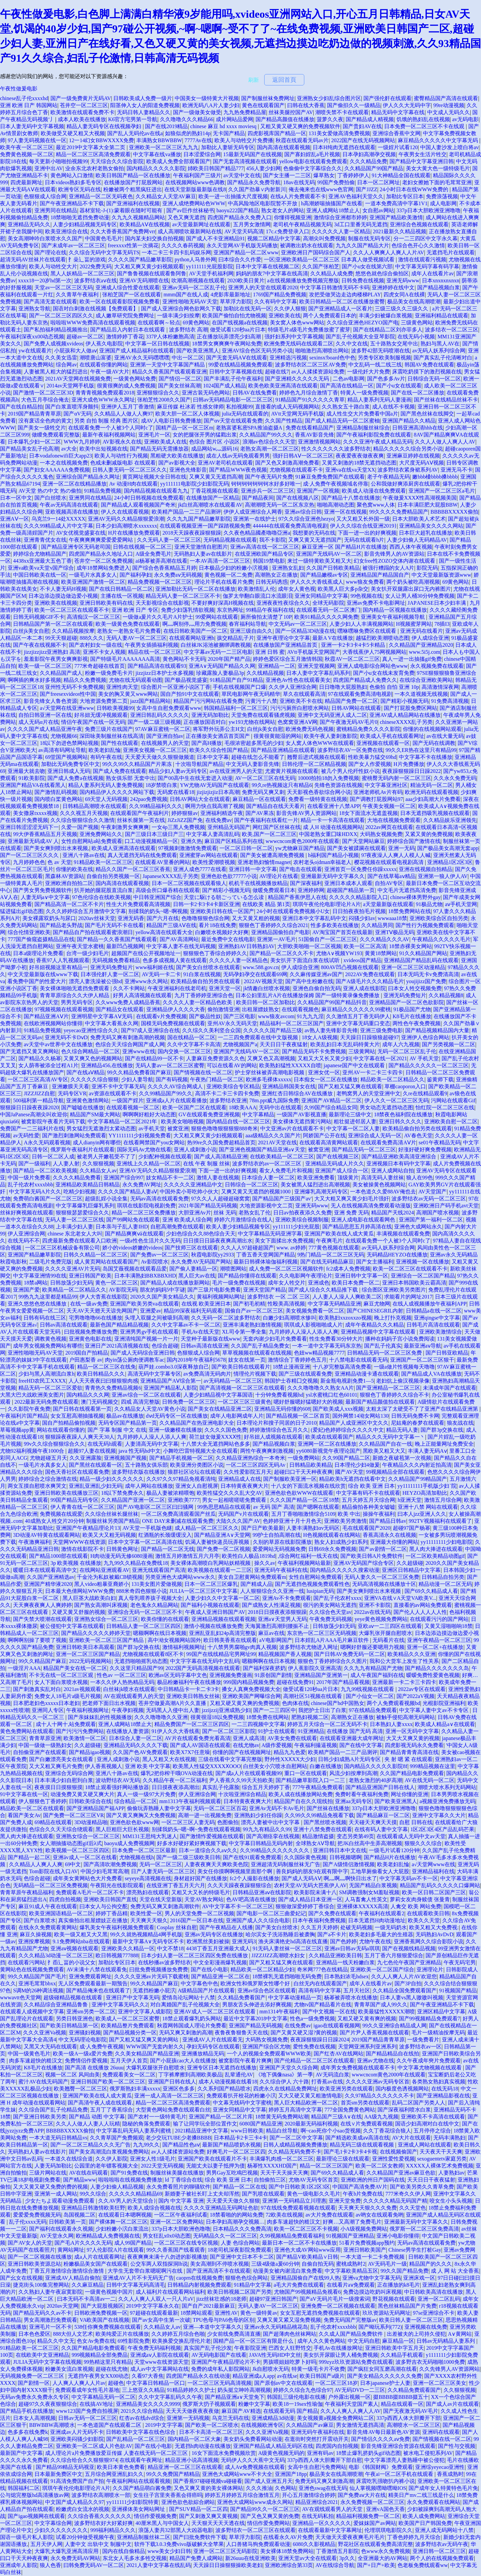 This screenshot has height=2576, width=481. Describe the element at coordinates (47, 1906) in the screenshot. I see `麻豆91成人午夜在线观看` at that location.